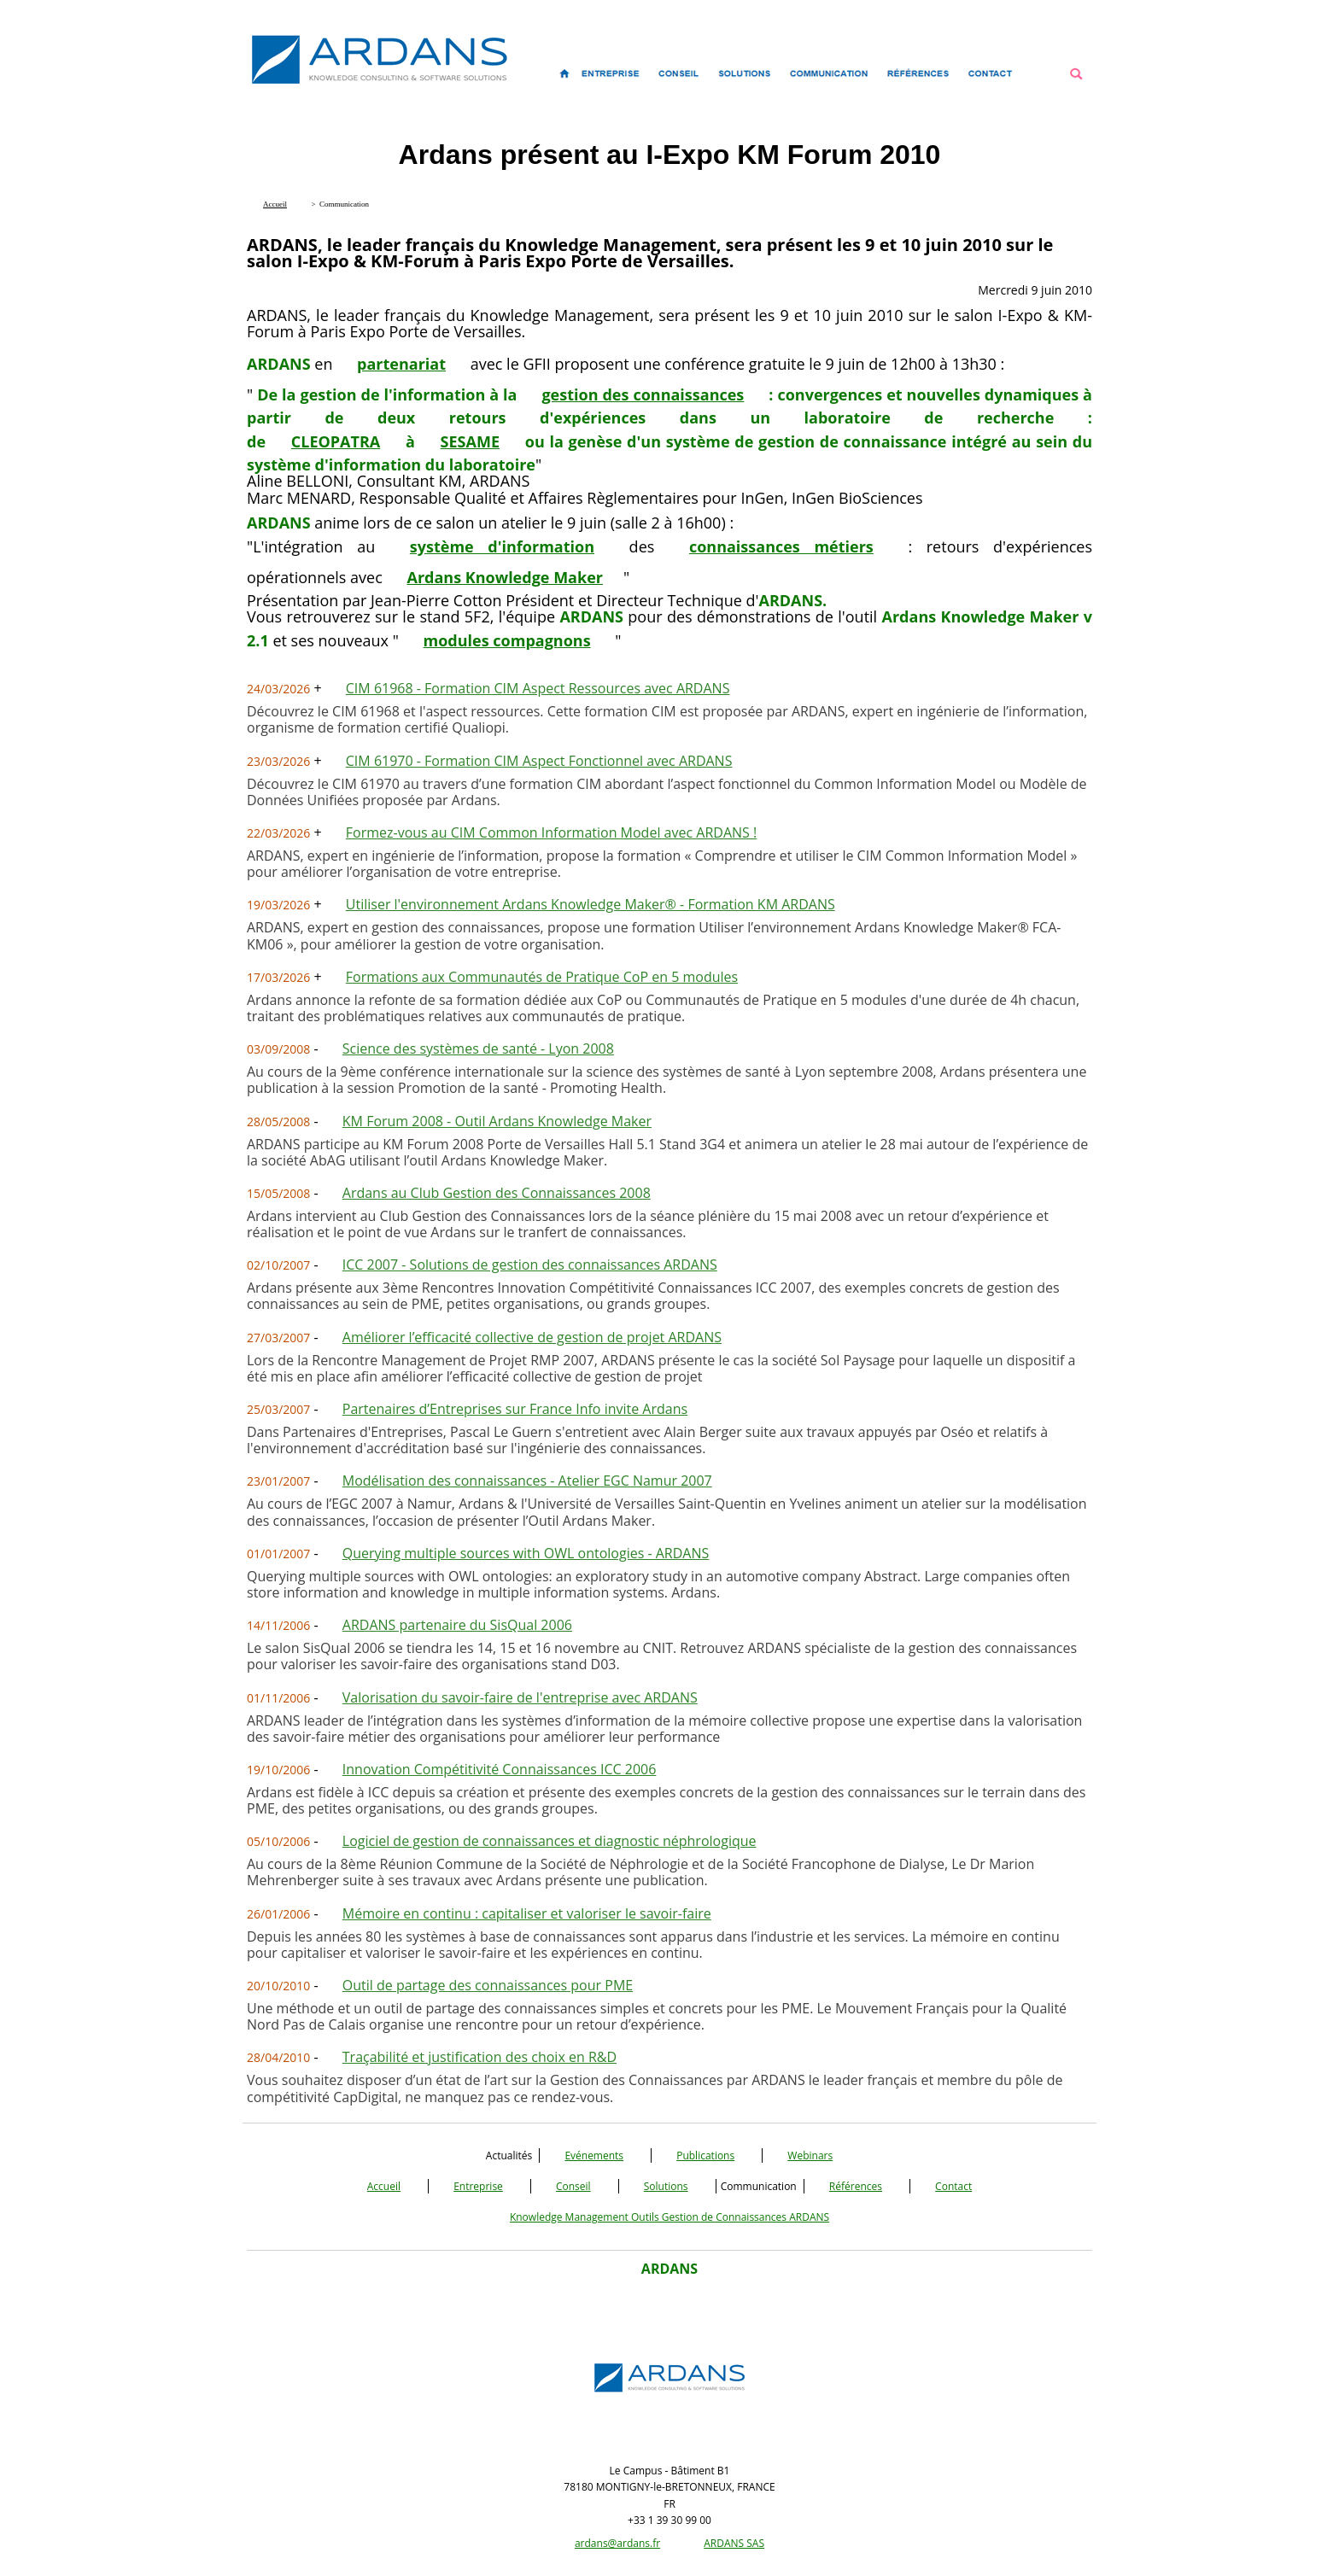 Image resolution: width=1339 pixels, height=2576 pixels. What do you see at coordinates (617, 2543) in the screenshot?
I see `ardans@ardans.fr` at bounding box center [617, 2543].